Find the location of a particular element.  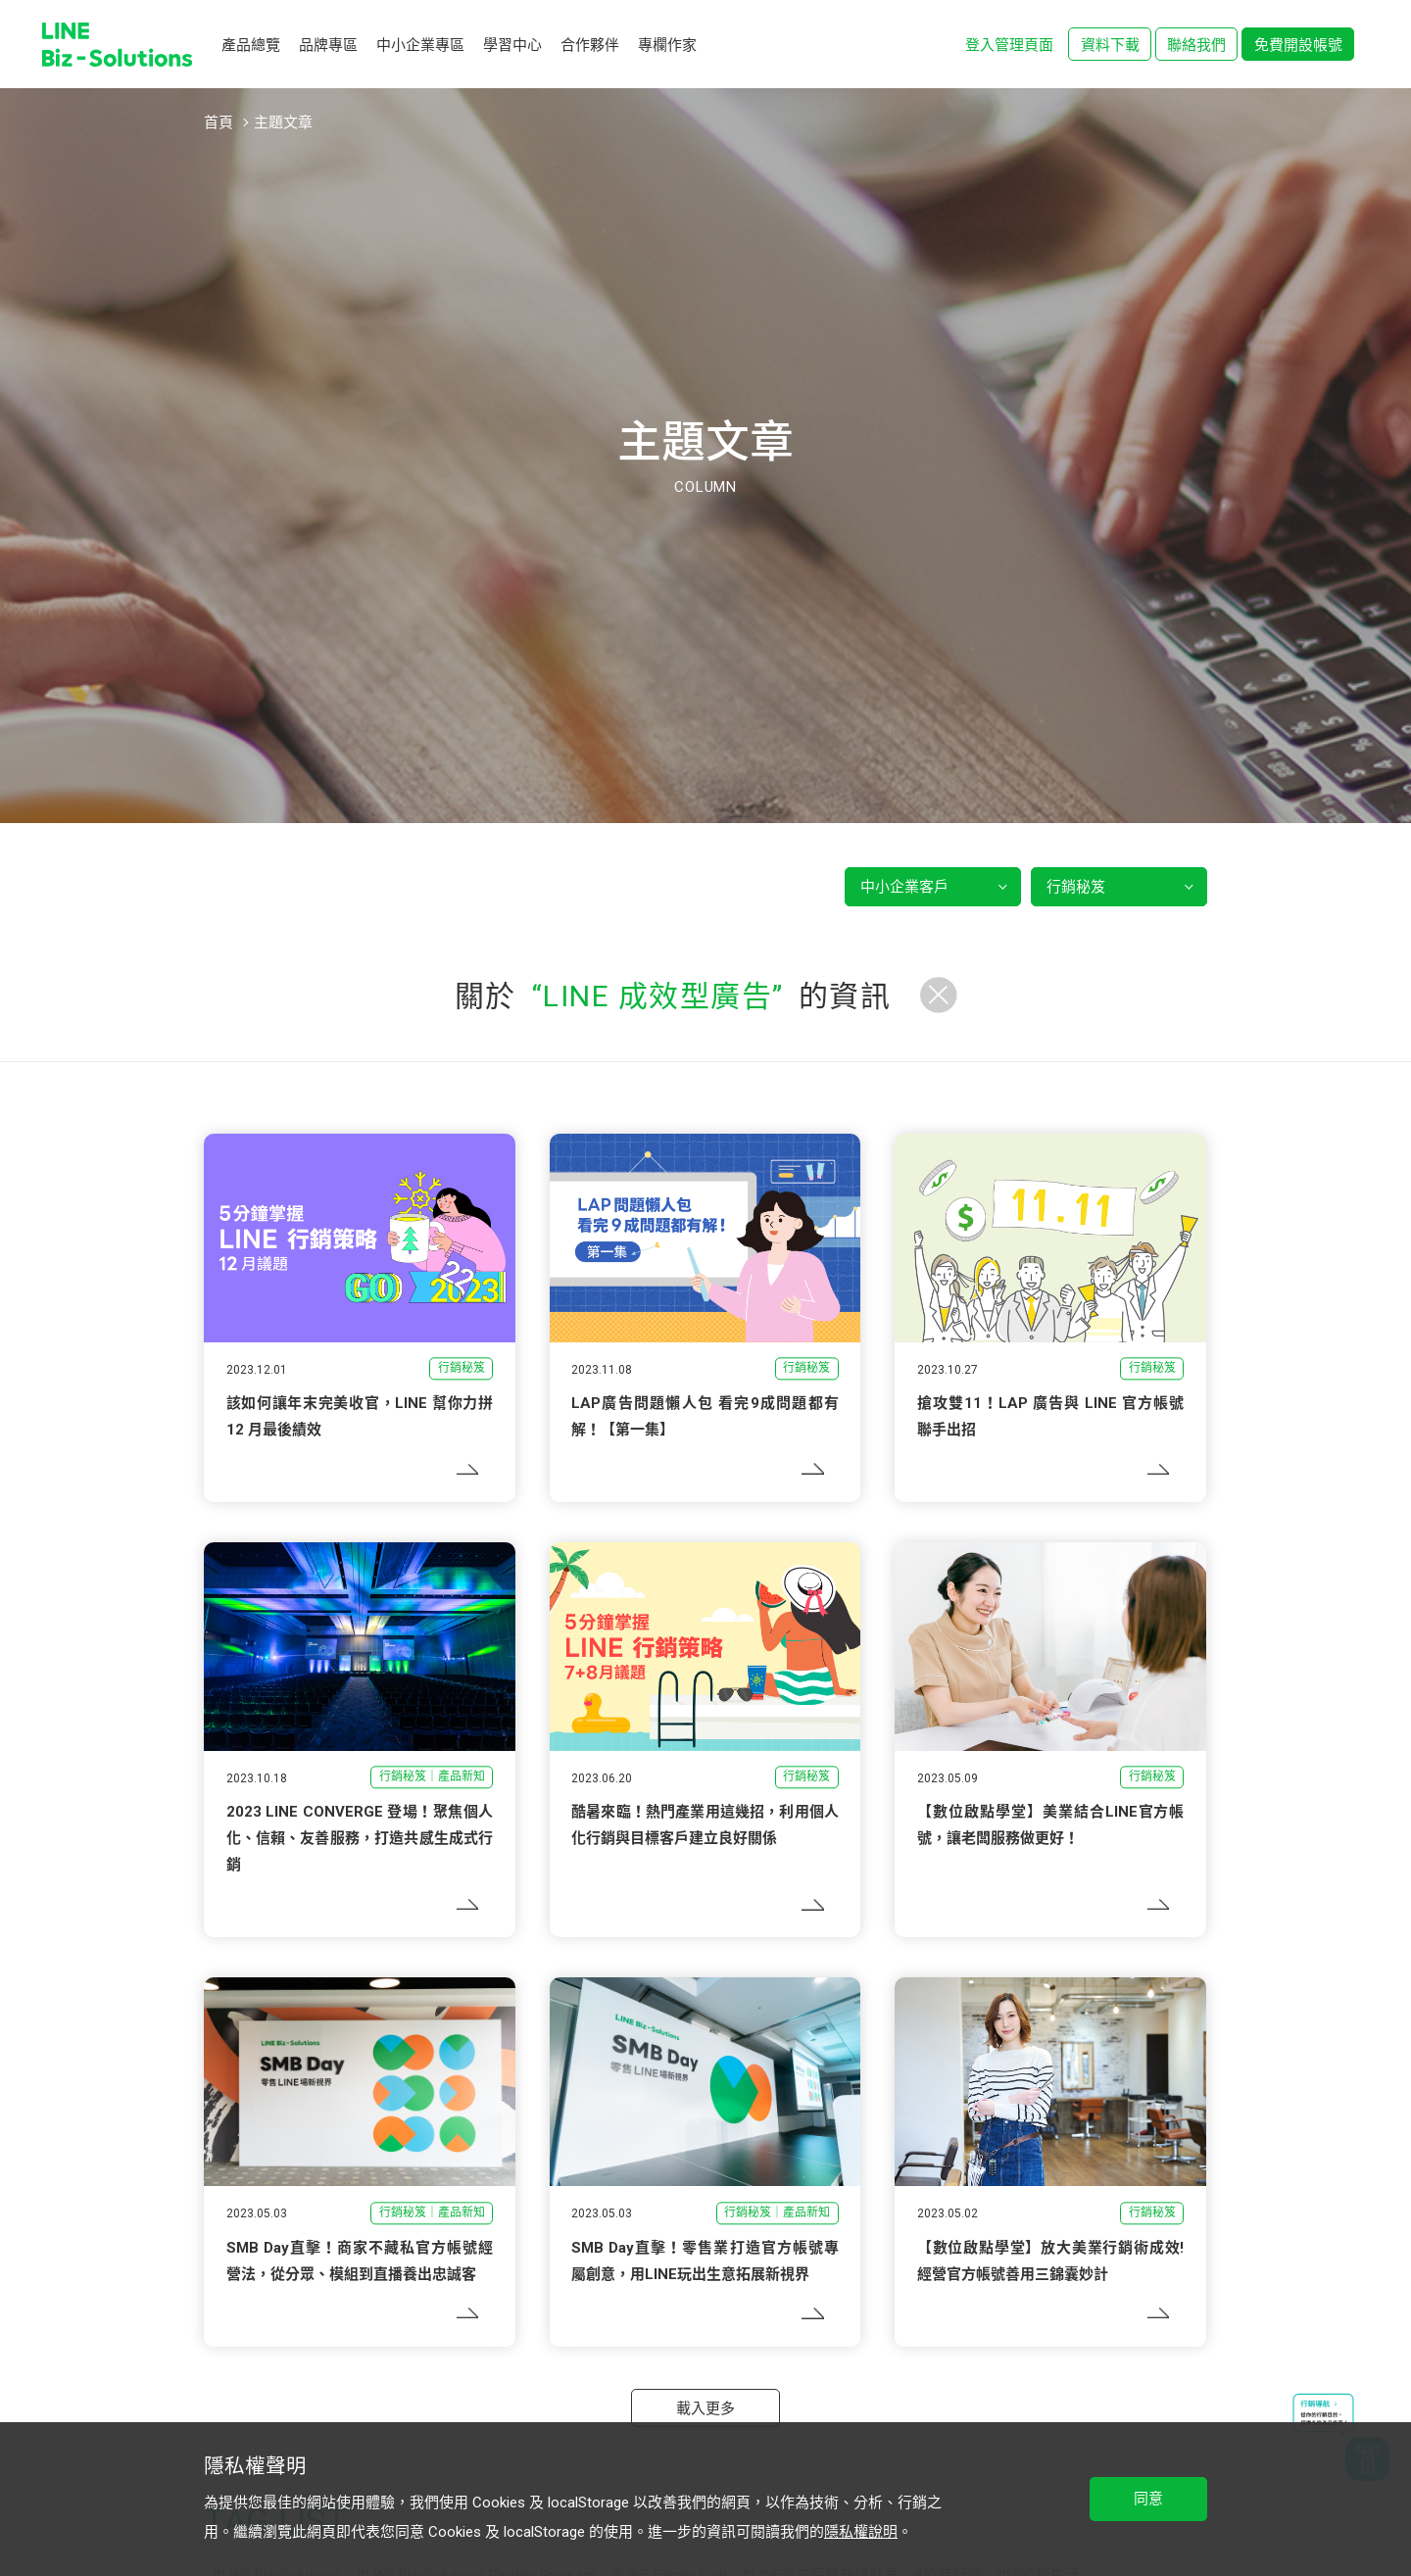

同意 is located at coordinates (1148, 2498).